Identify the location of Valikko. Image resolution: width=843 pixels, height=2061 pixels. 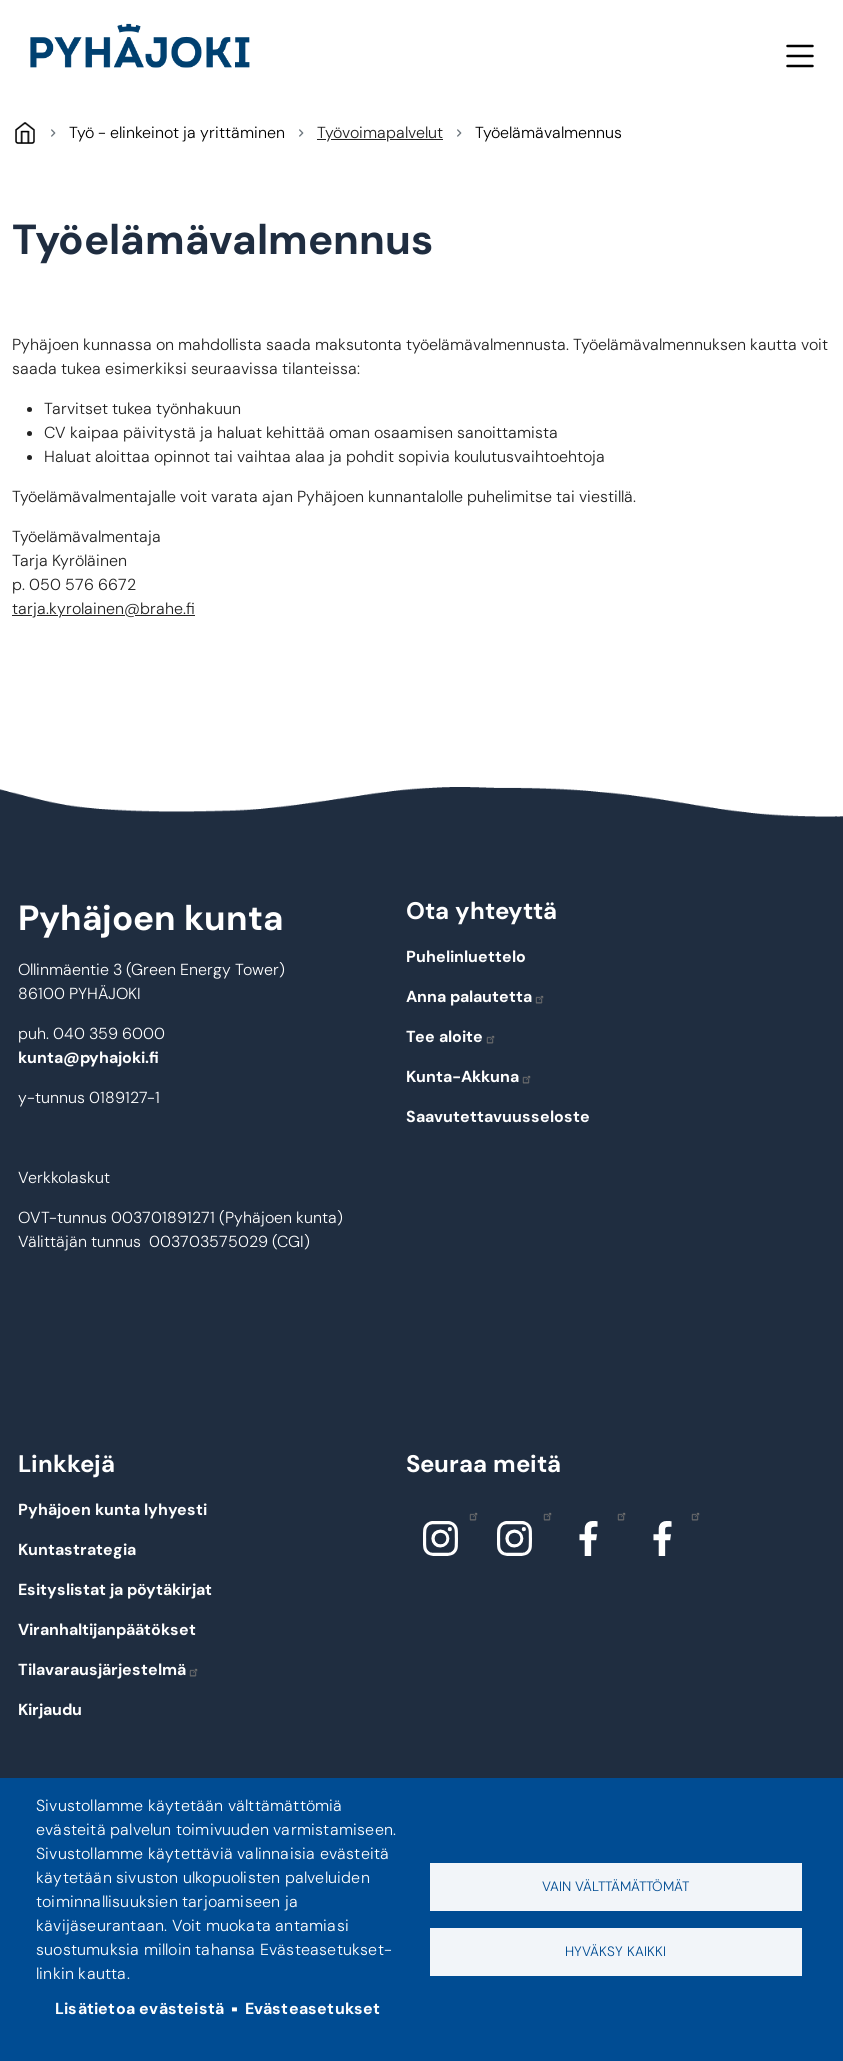
(799, 55).